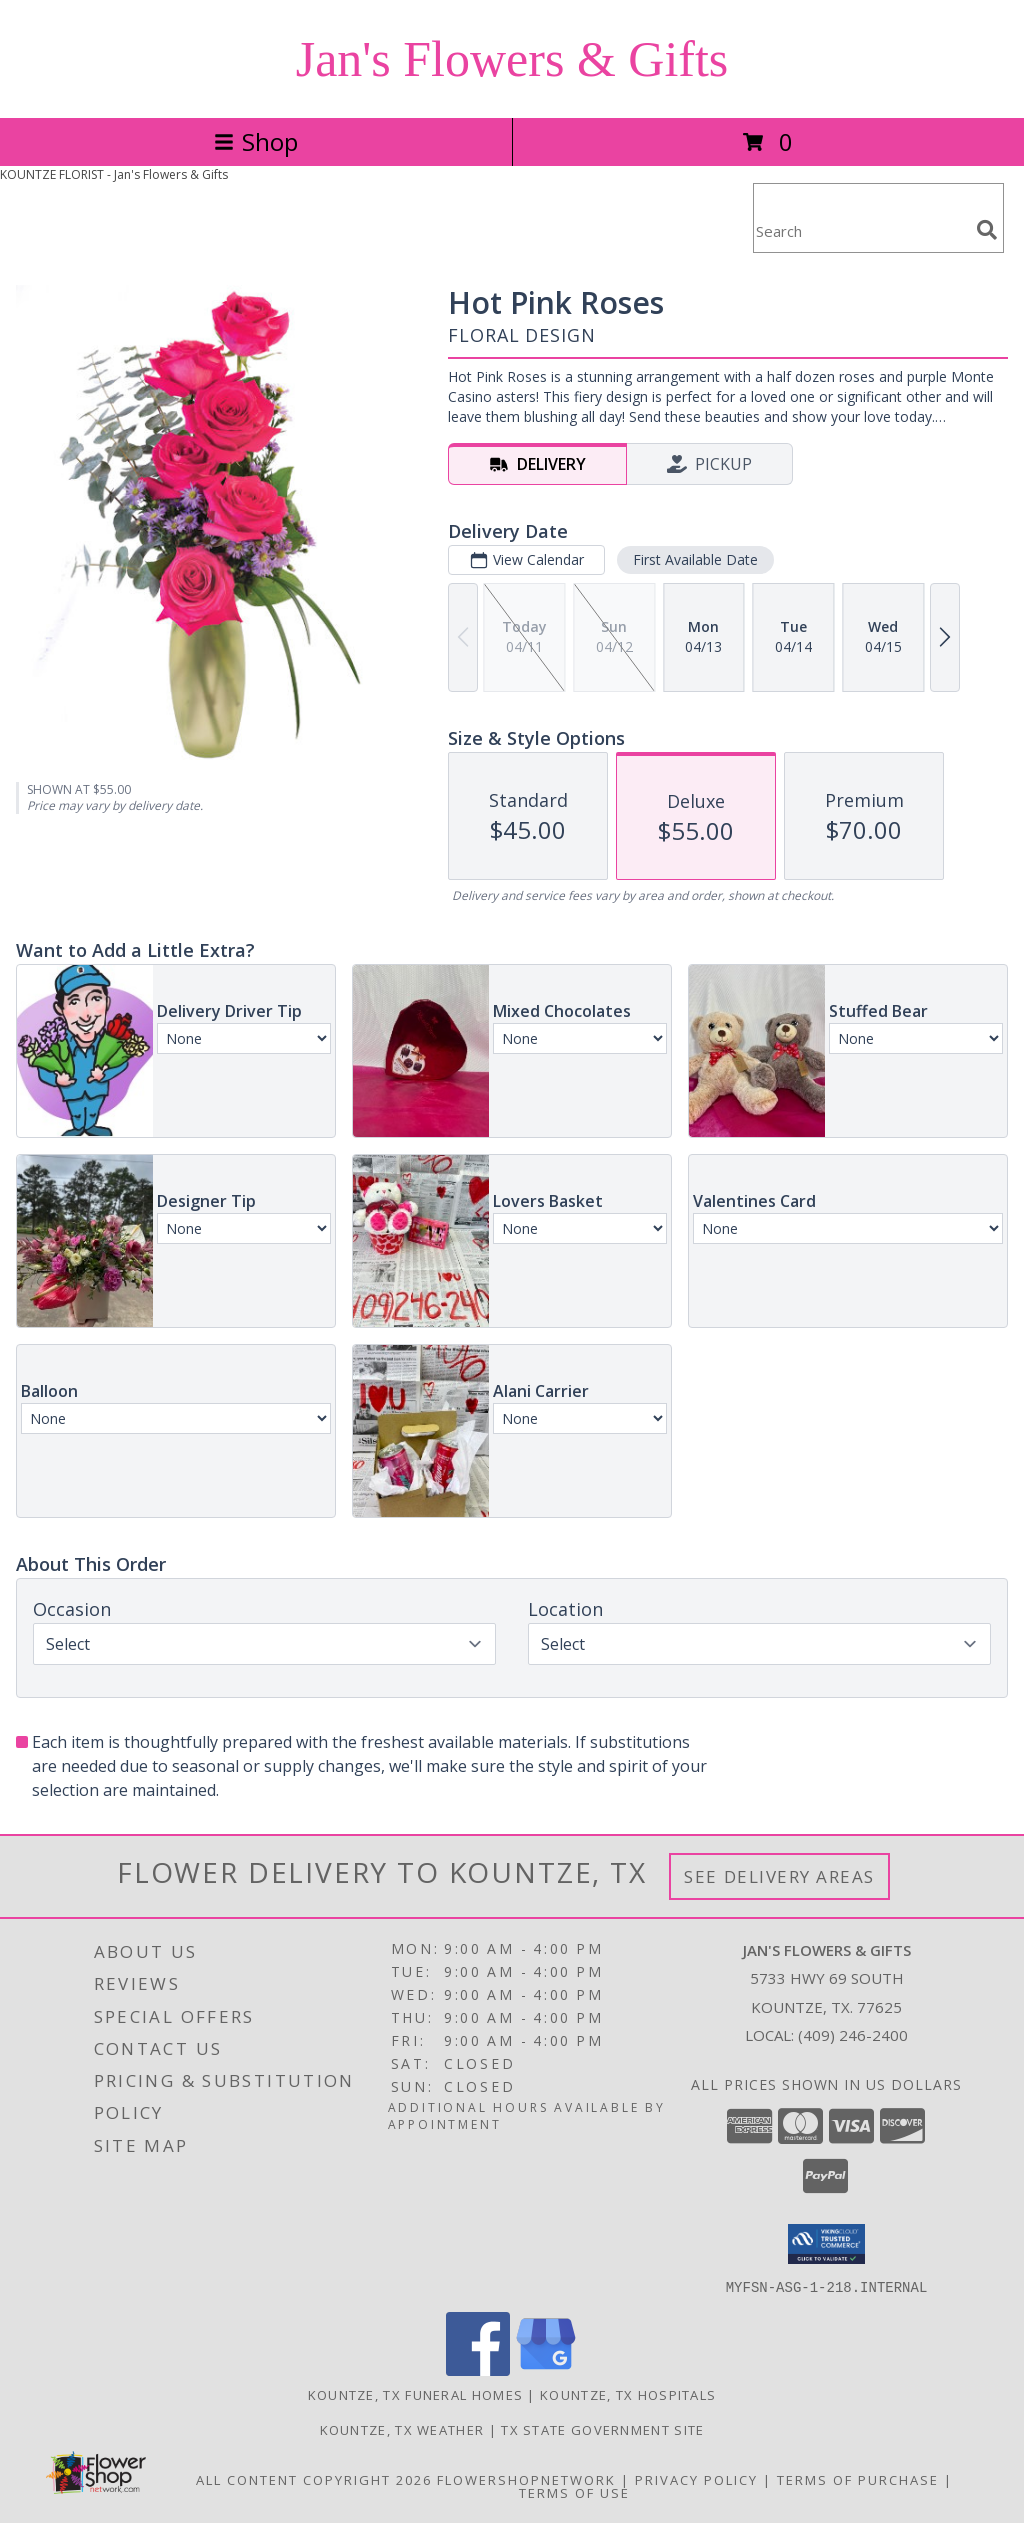 The width and height of the screenshot is (1024, 2523). I want to click on Kountze, TX Hospitals [Kountze, TX Hospitals (opens in new window)], so click(628, 2394).